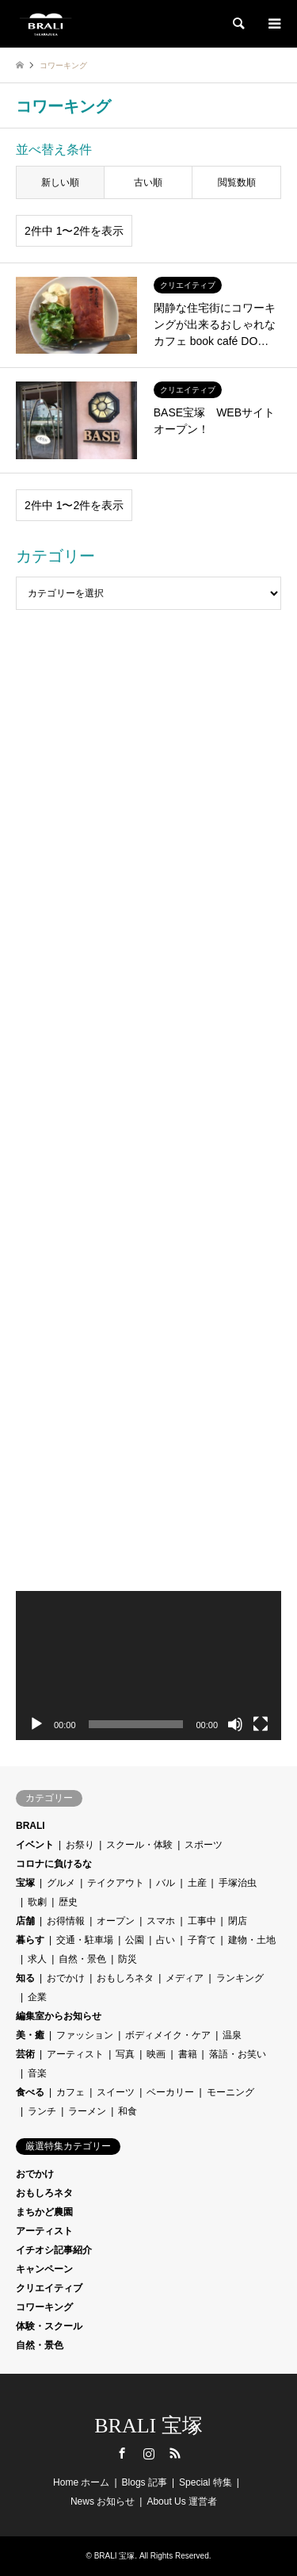  Describe the element at coordinates (49, 2326) in the screenshot. I see `体験・スクール` at that location.